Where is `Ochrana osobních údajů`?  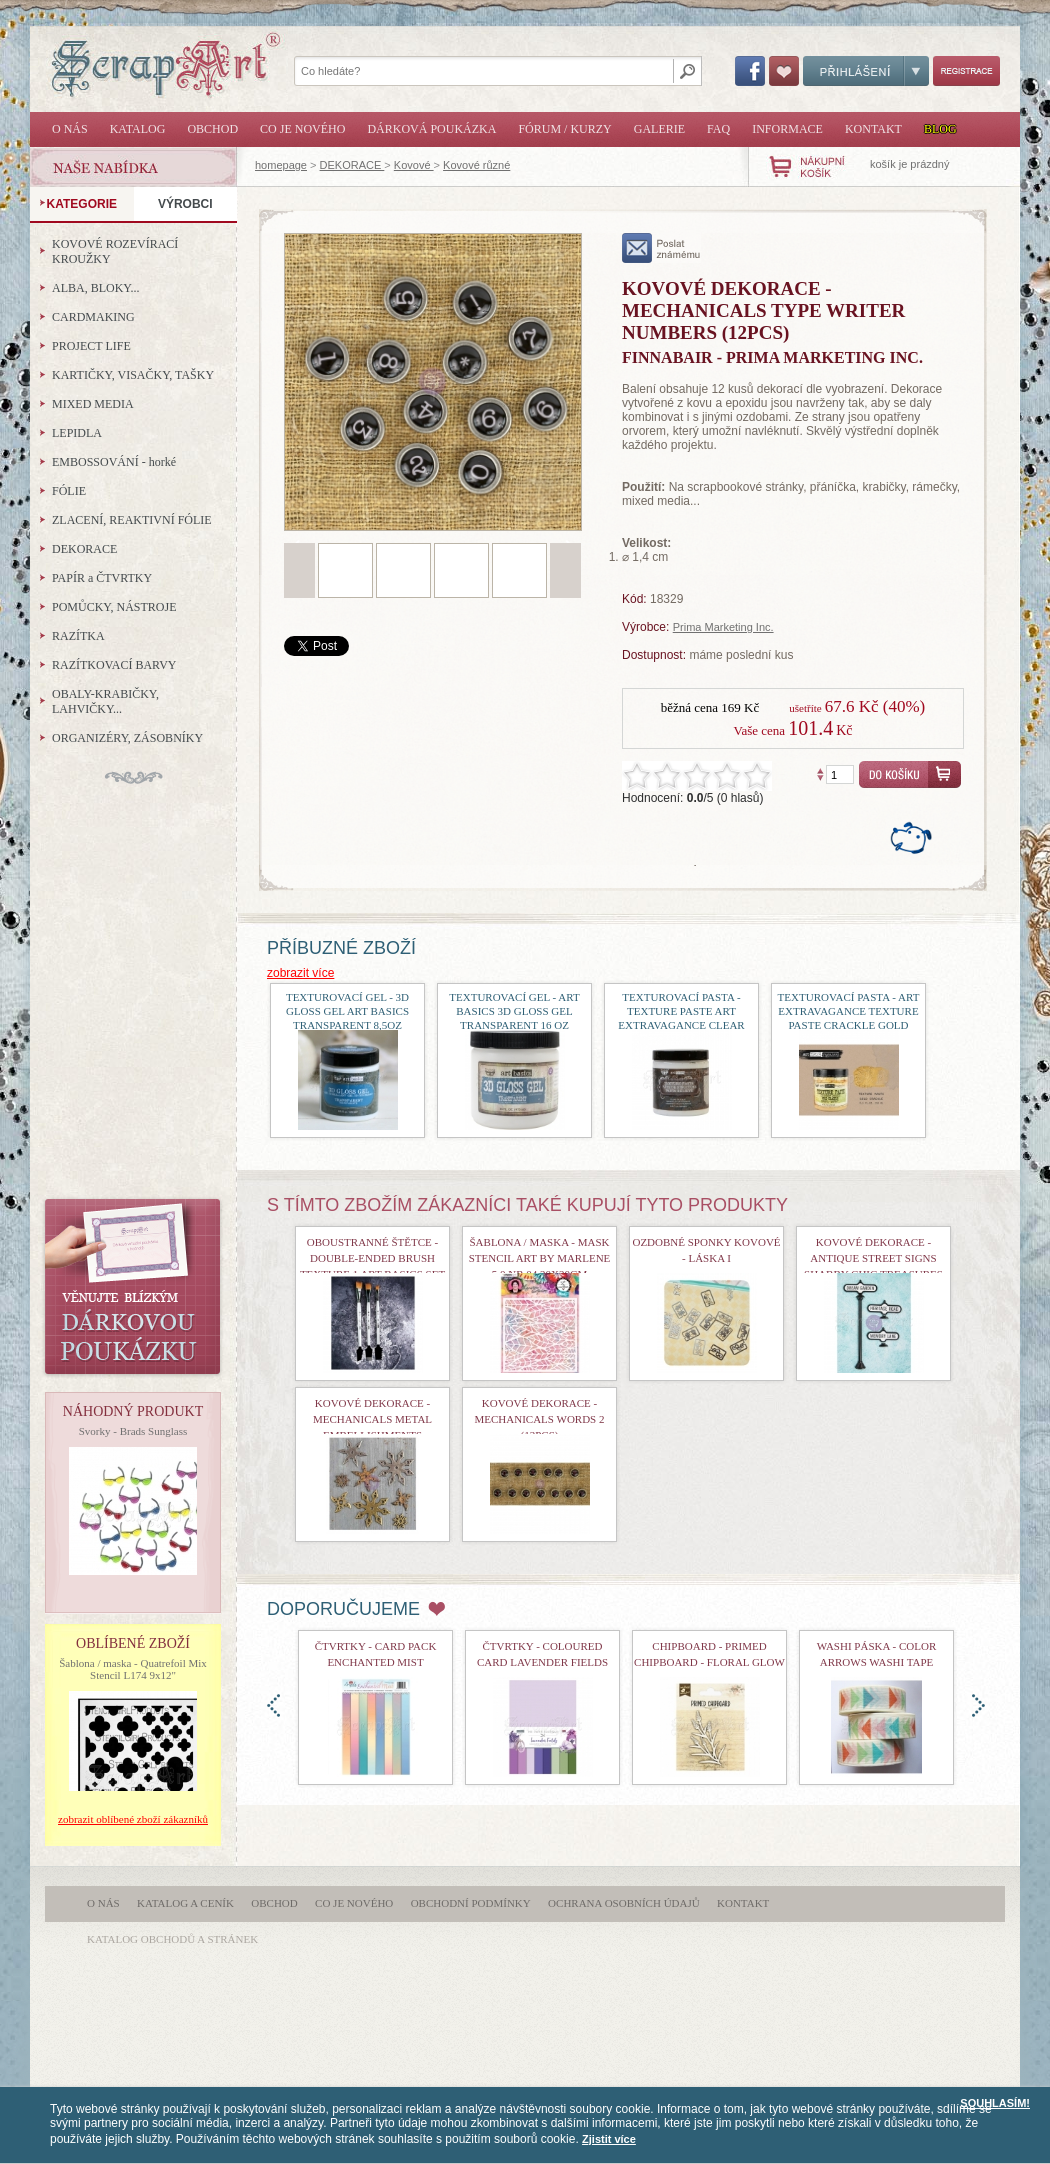 Ochrana osobních údajů is located at coordinates (624, 1903).